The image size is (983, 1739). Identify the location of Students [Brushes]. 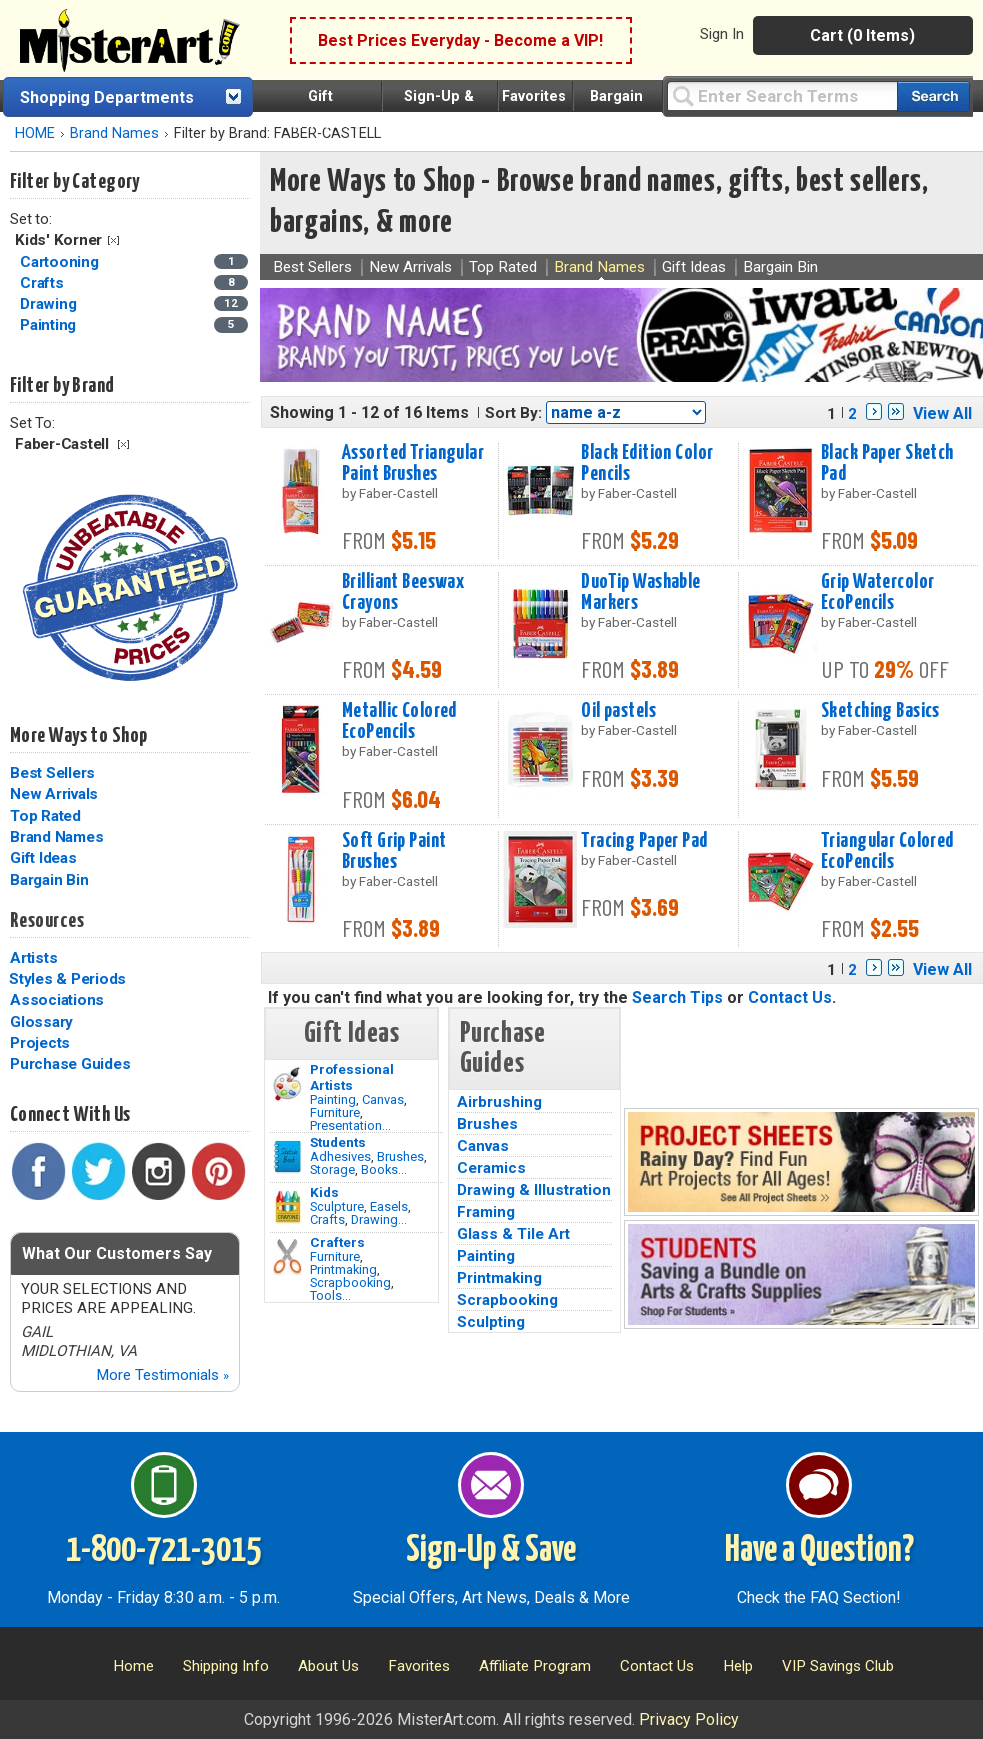
(338, 1142).